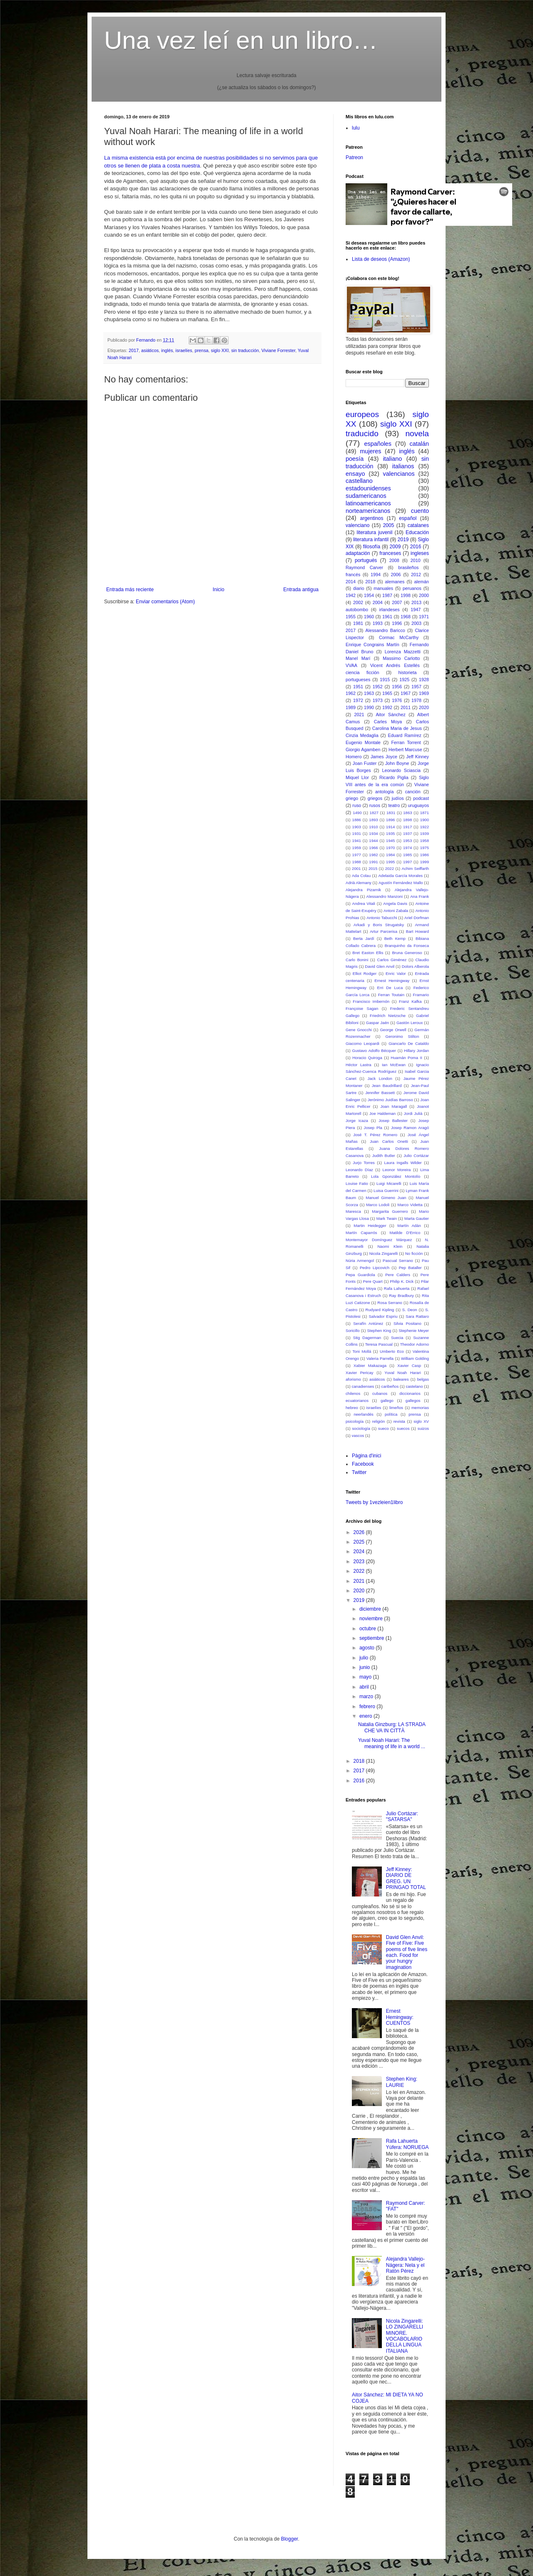  What do you see at coordinates (373, 840) in the screenshot?
I see `1944` at bounding box center [373, 840].